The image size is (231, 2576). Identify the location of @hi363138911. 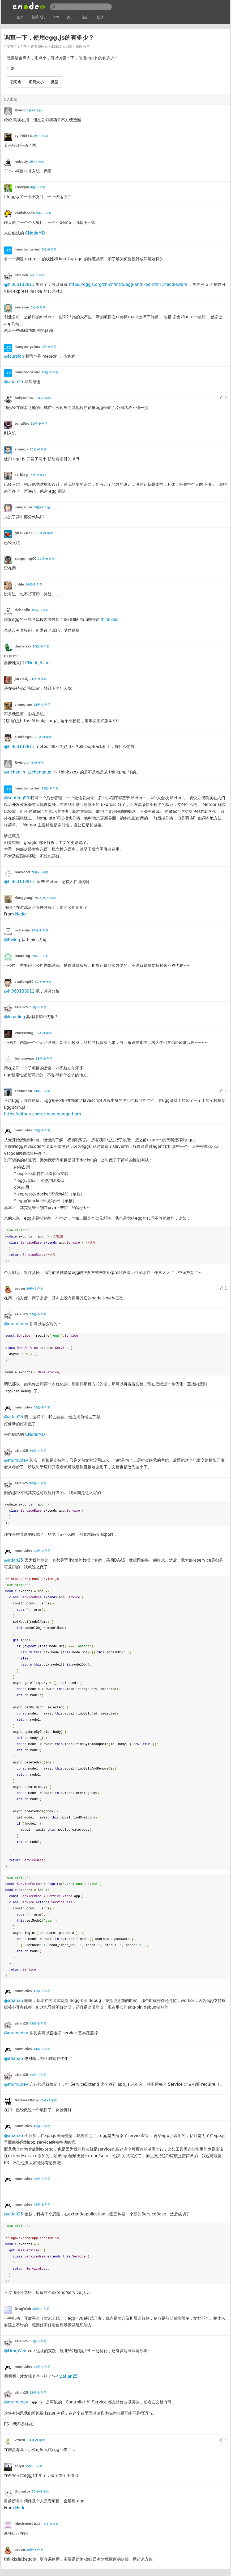
(19, 284).